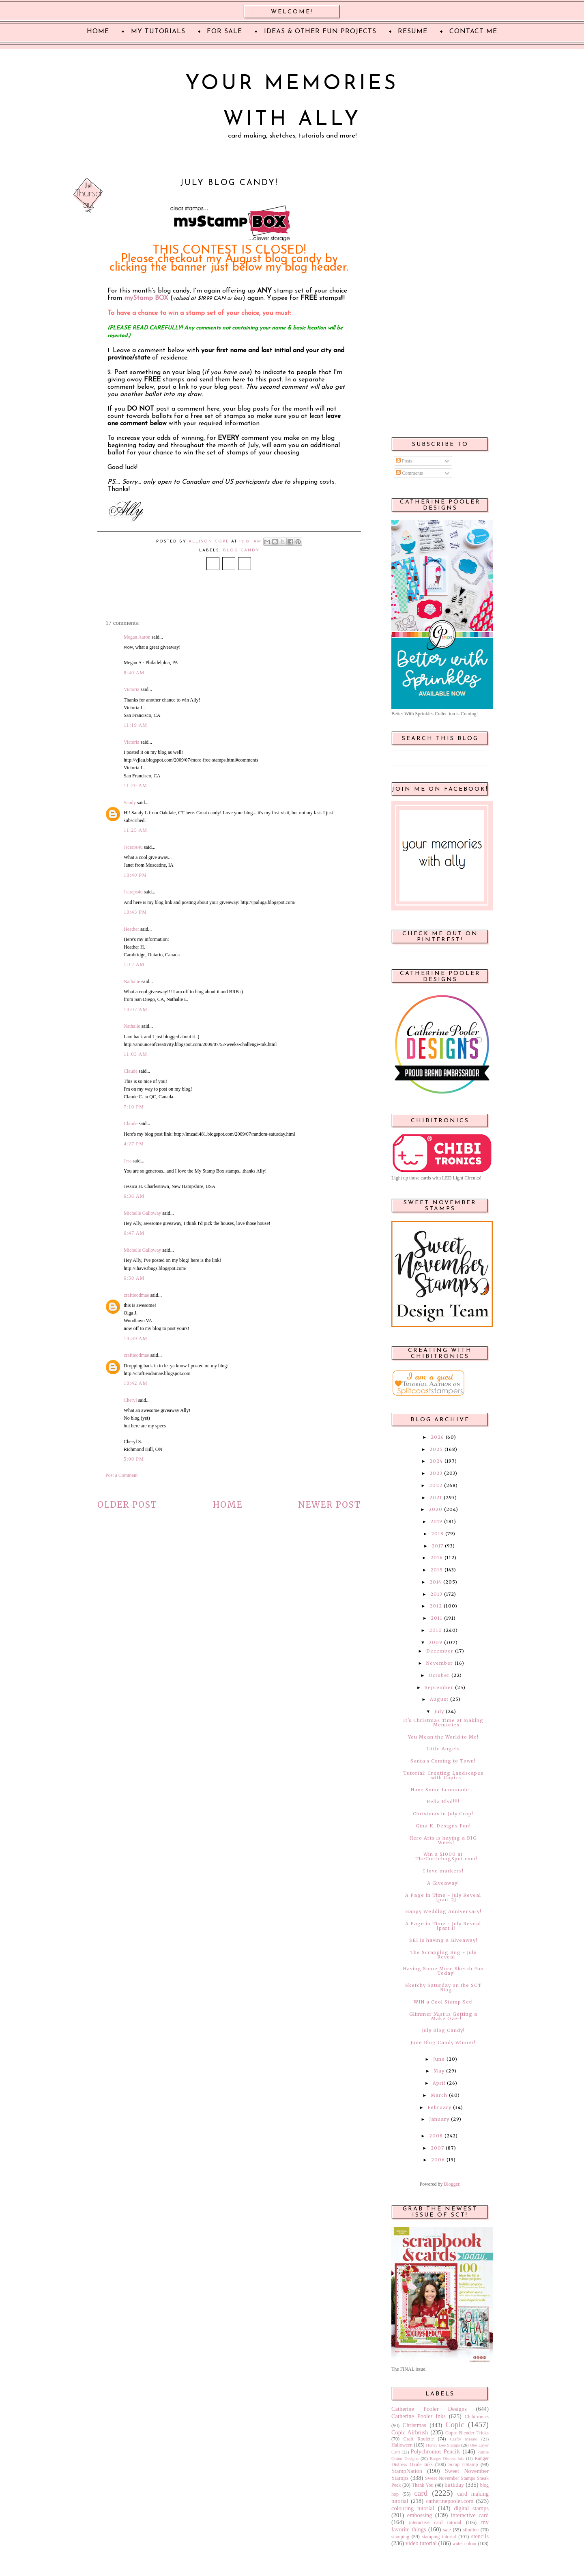  What do you see at coordinates (439, 1663) in the screenshot?
I see `November` at bounding box center [439, 1663].